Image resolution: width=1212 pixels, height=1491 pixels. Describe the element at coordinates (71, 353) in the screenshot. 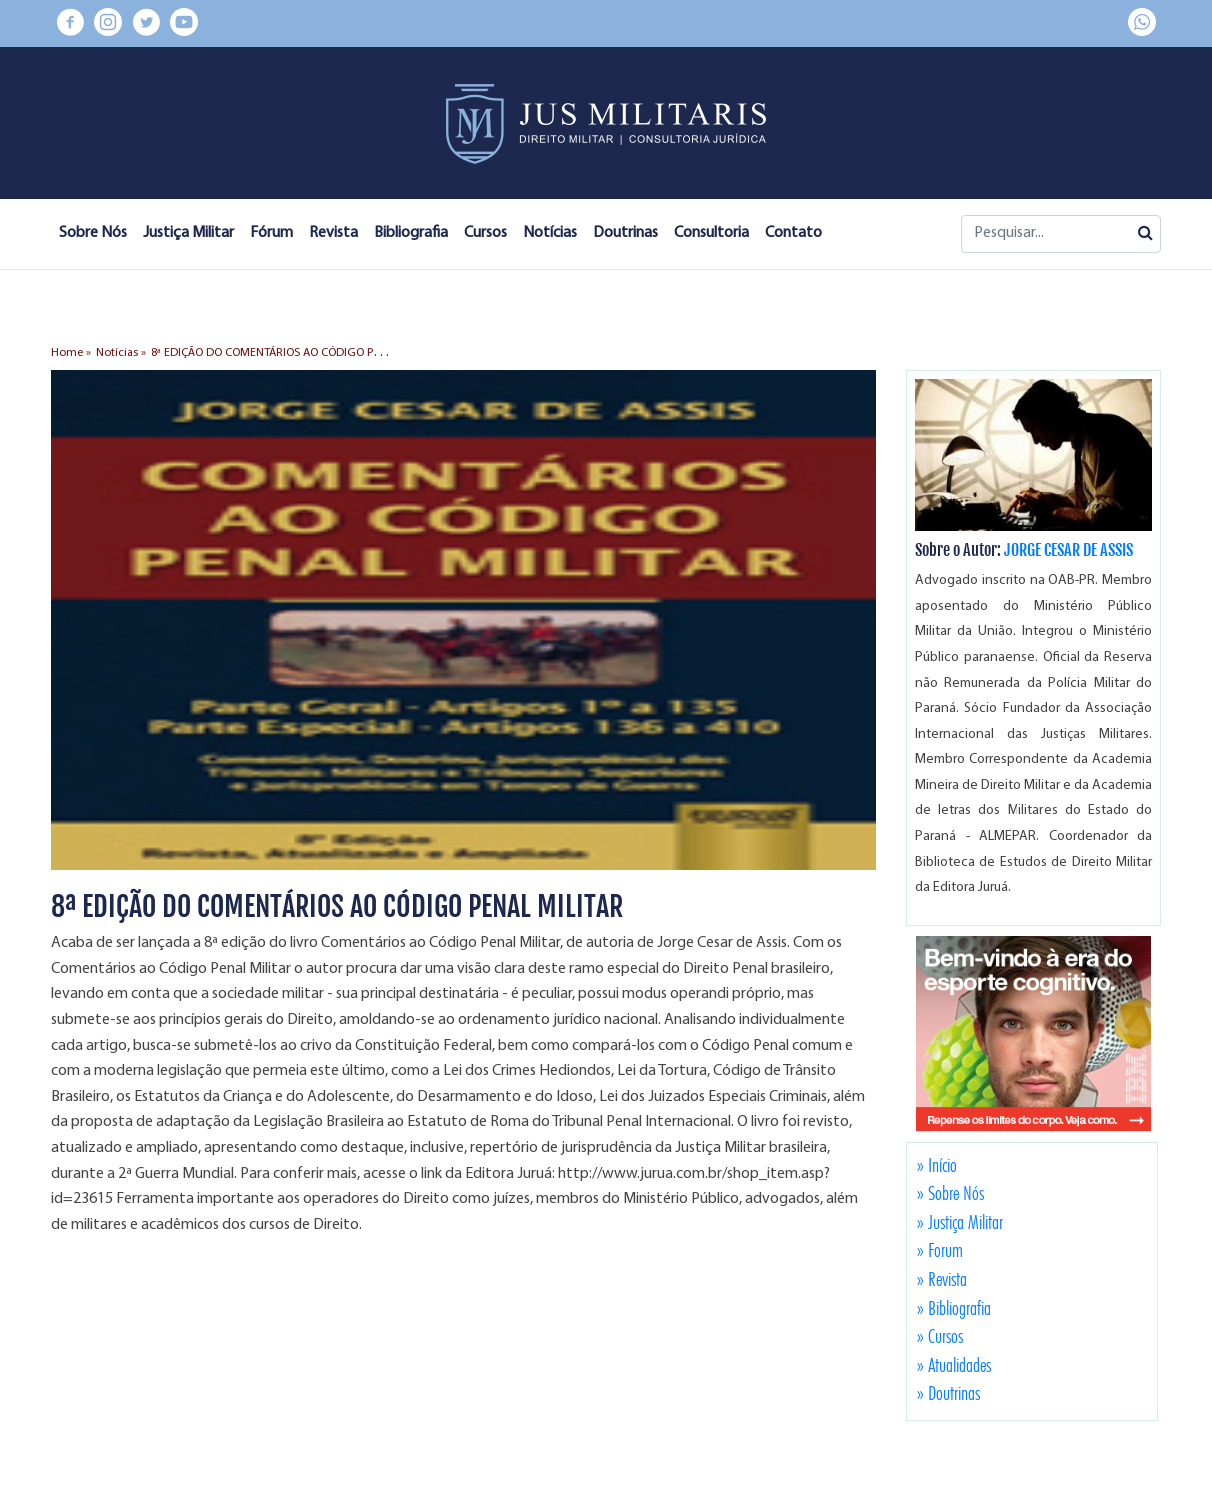

I see `Home »` at that location.